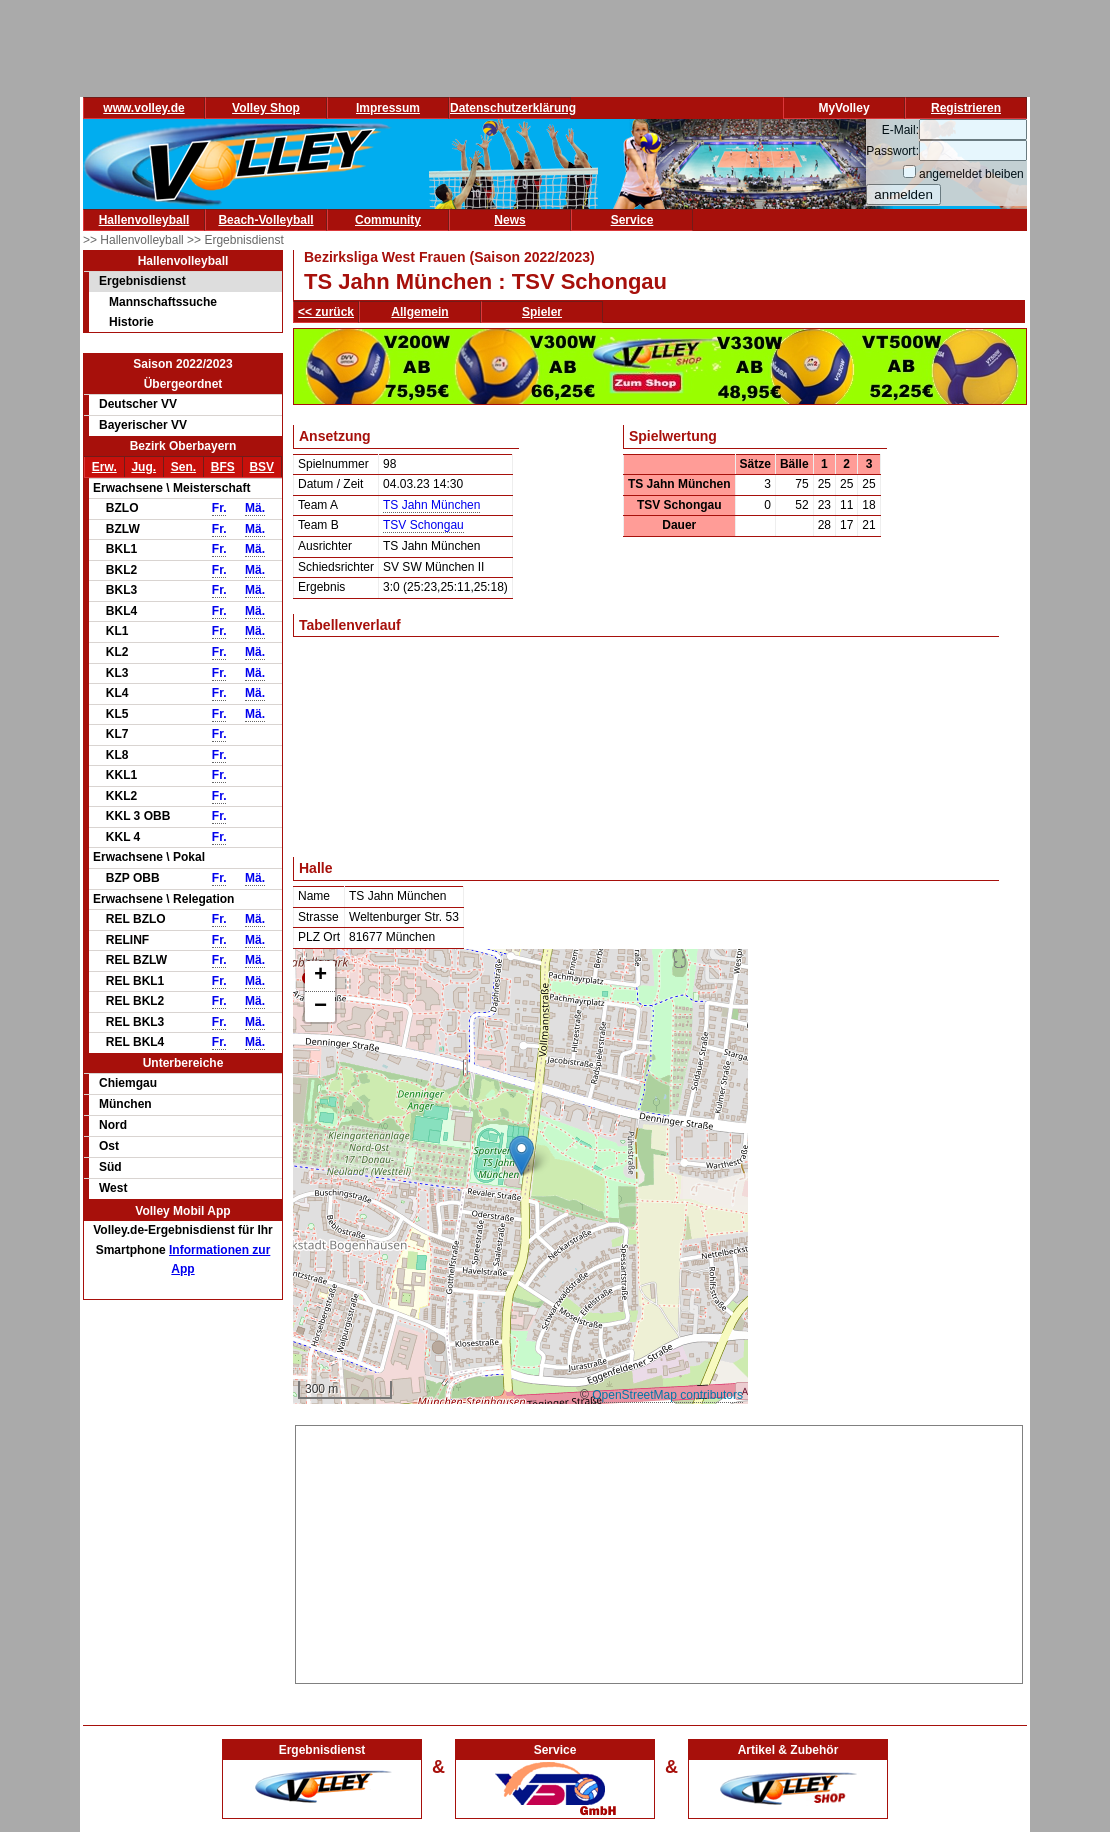 The width and height of the screenshot is (1110, 1832). What do you see at coordinates (219, 508) in the screenshot?
I see `Fr.` at bounding box center [219, 508].